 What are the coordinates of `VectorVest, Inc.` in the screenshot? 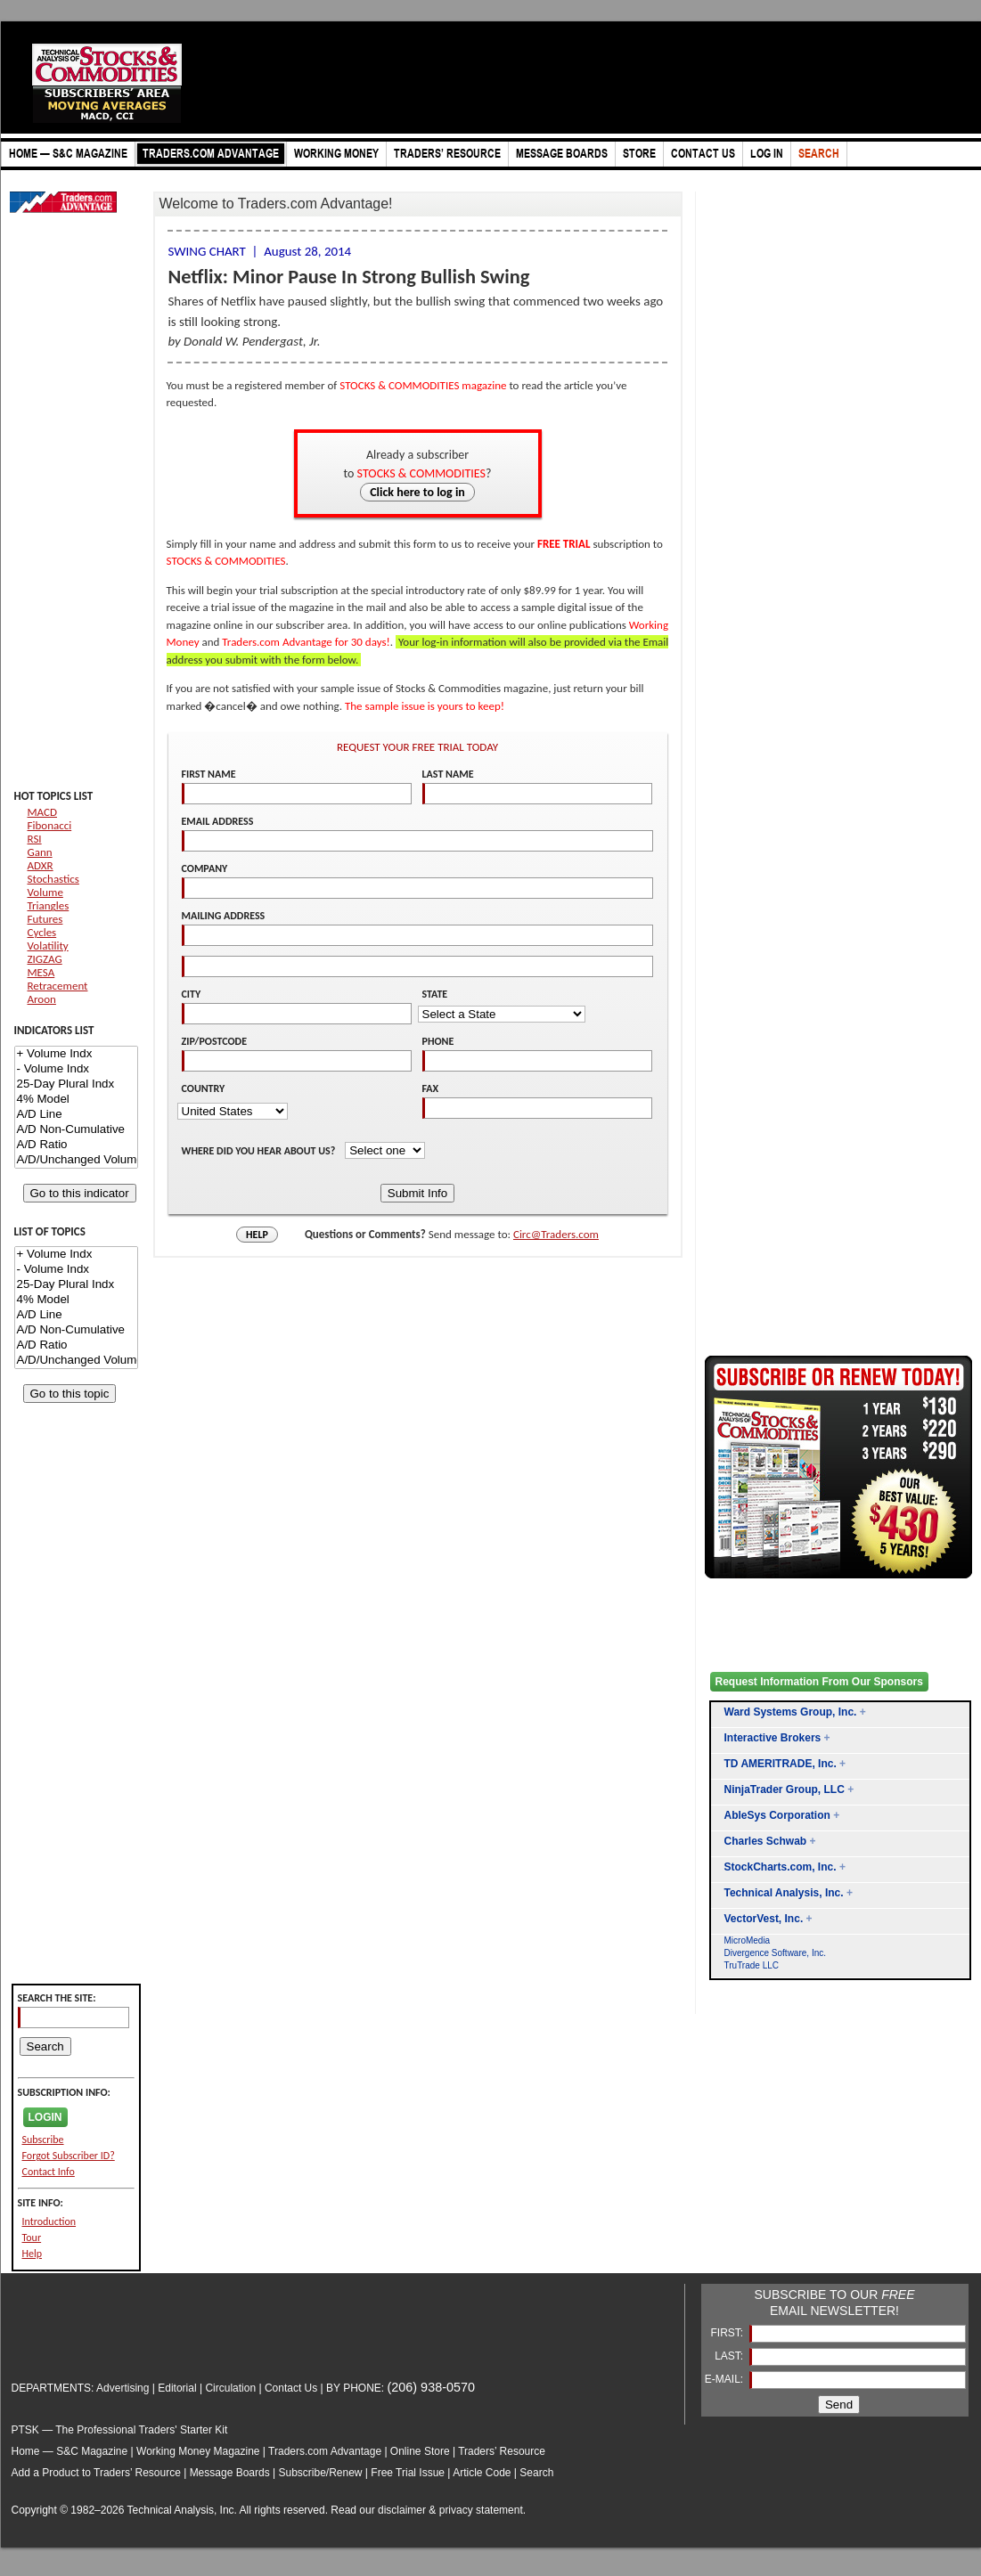 It's located at (764, 1918).